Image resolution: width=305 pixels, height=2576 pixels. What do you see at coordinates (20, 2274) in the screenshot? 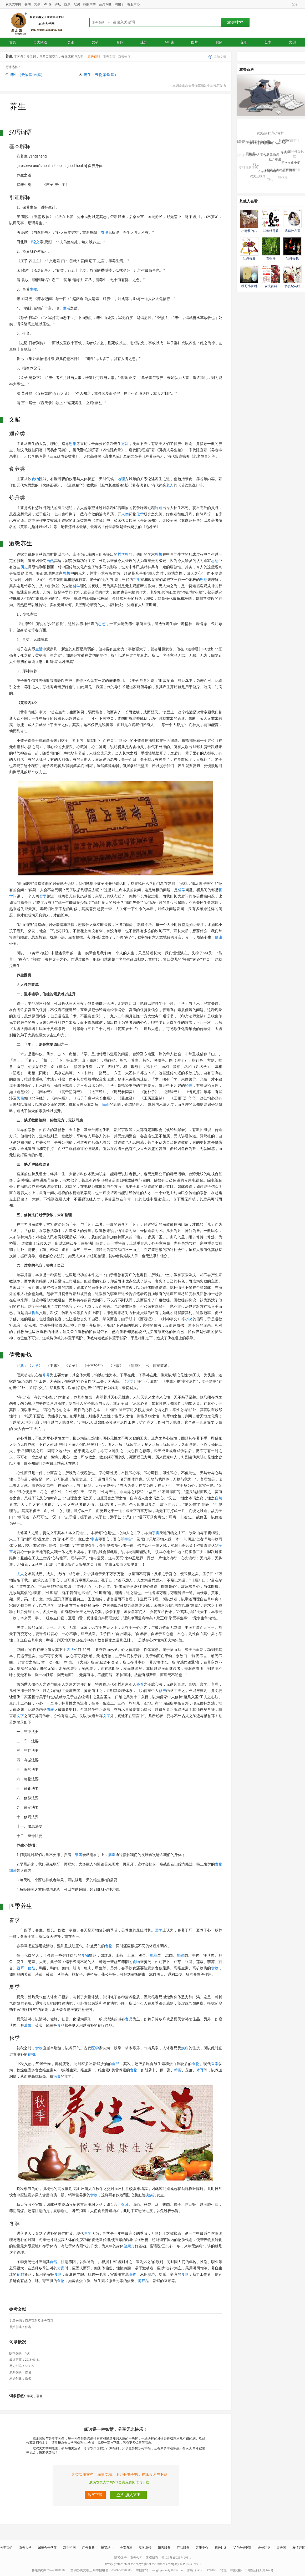
I see `食材` at bounding box center [20, 2274].